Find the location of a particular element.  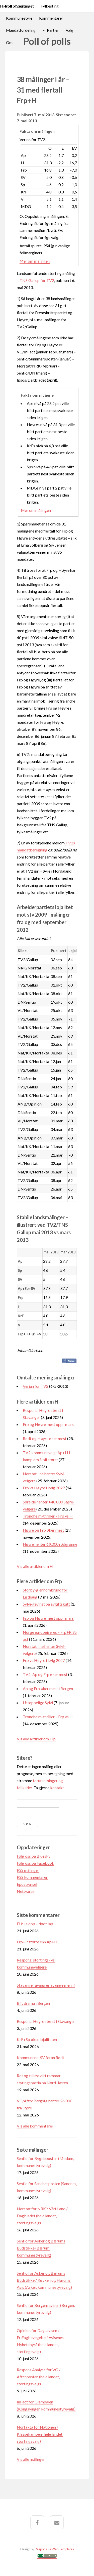

Stavanger avgjøres av unge menn? is located at coordinates (46, 1985).